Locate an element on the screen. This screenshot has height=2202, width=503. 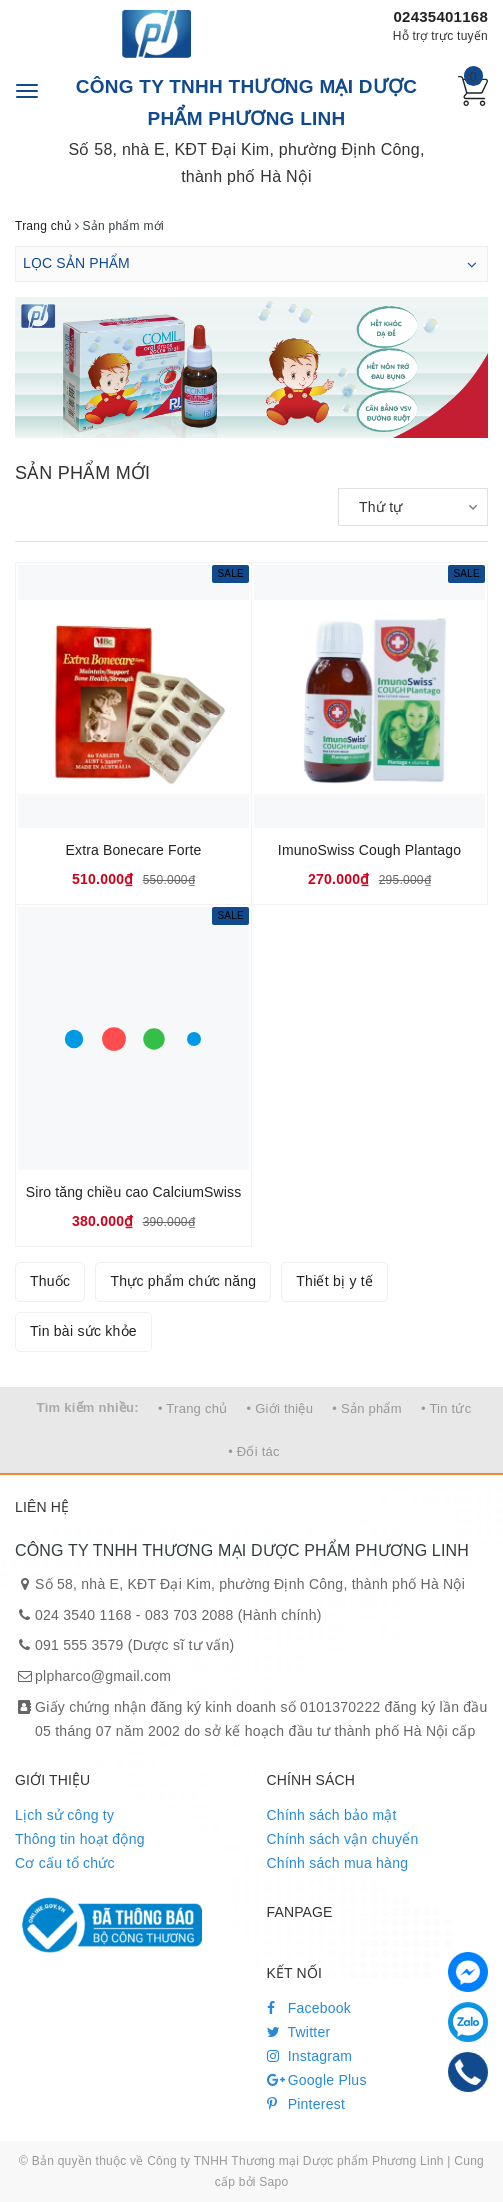
Tìm kiếm nhiều: is located at coordinates (88, 1407).